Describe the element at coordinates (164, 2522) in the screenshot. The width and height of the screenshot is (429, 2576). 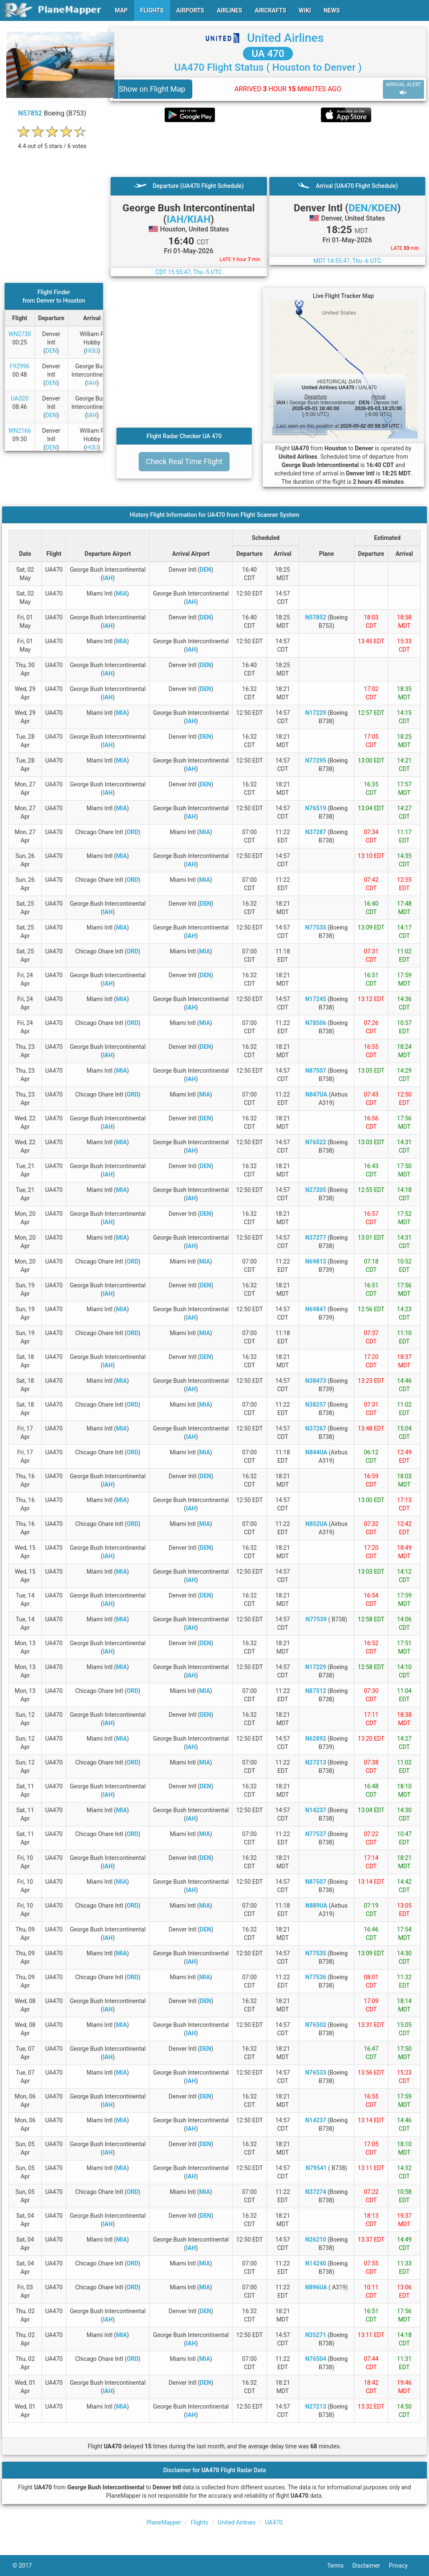
I see `PlaneMapper` at that location.